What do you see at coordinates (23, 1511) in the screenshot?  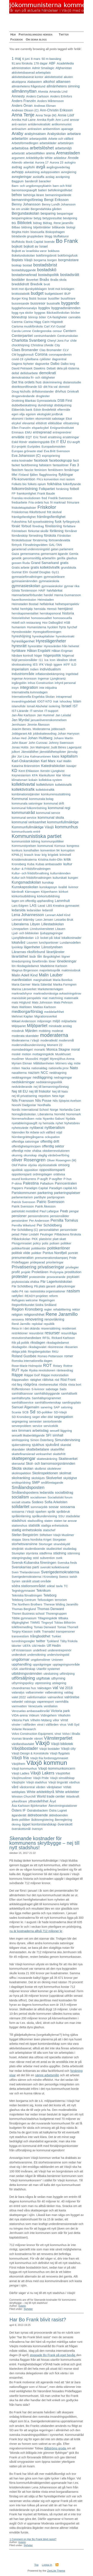 I see `sossarna i Växjö` at bounding box center [23, 1511].